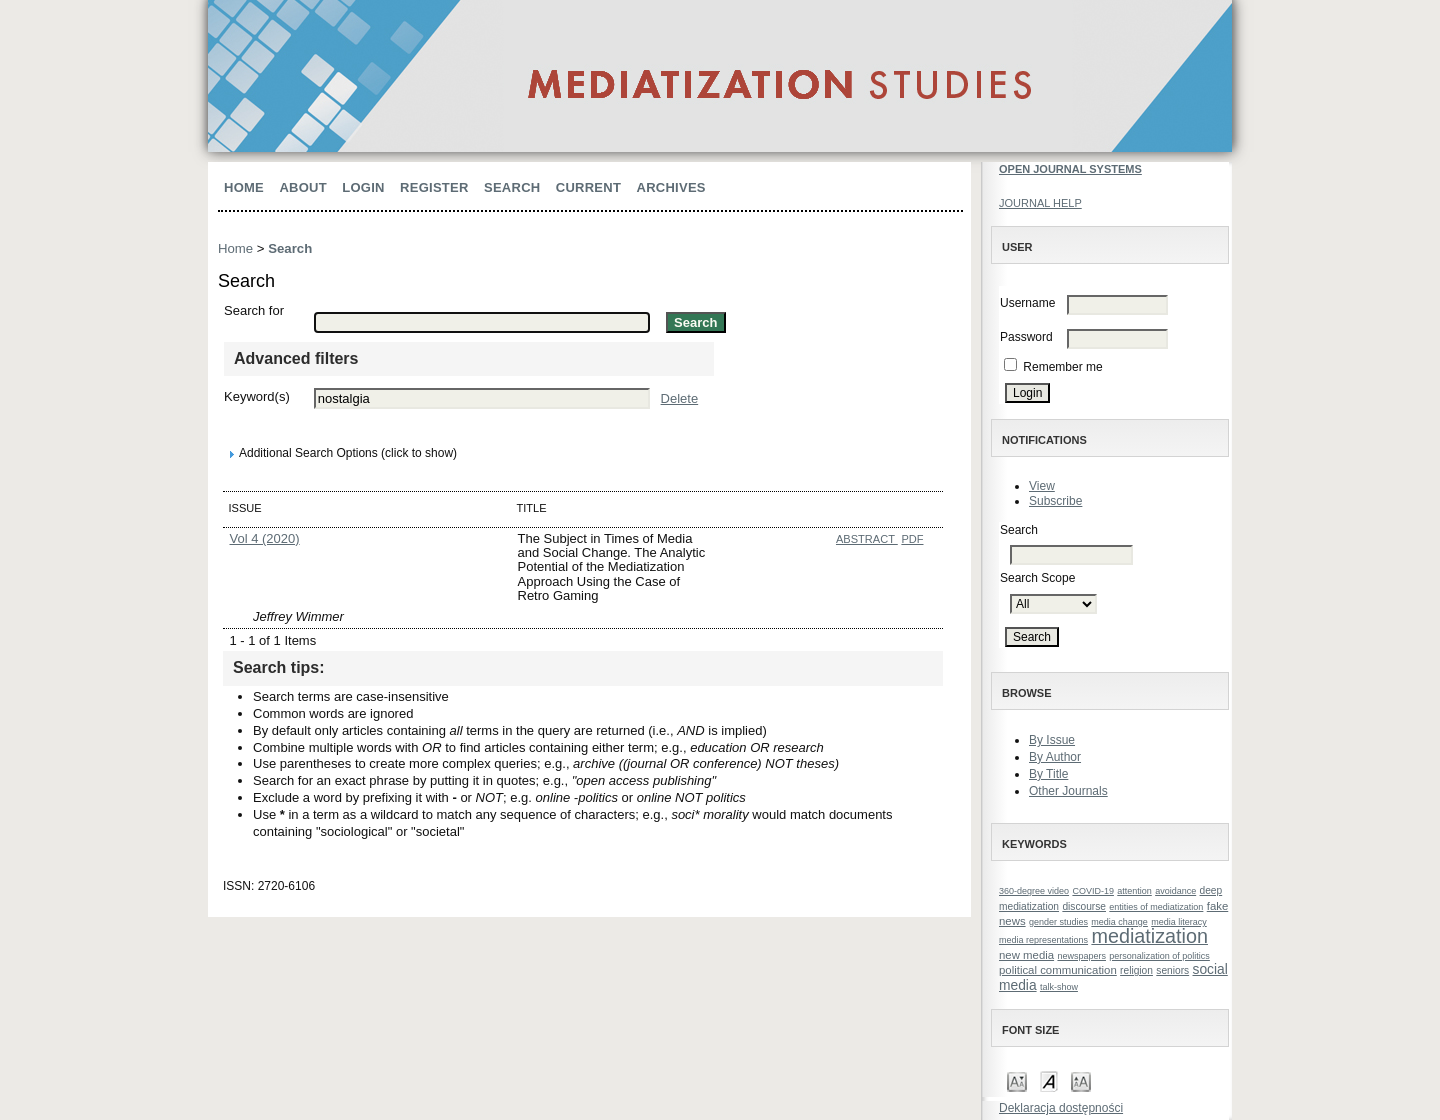  Describe the element at coordinates (671, 187) in the screenshot. I see `Archives` at that location.